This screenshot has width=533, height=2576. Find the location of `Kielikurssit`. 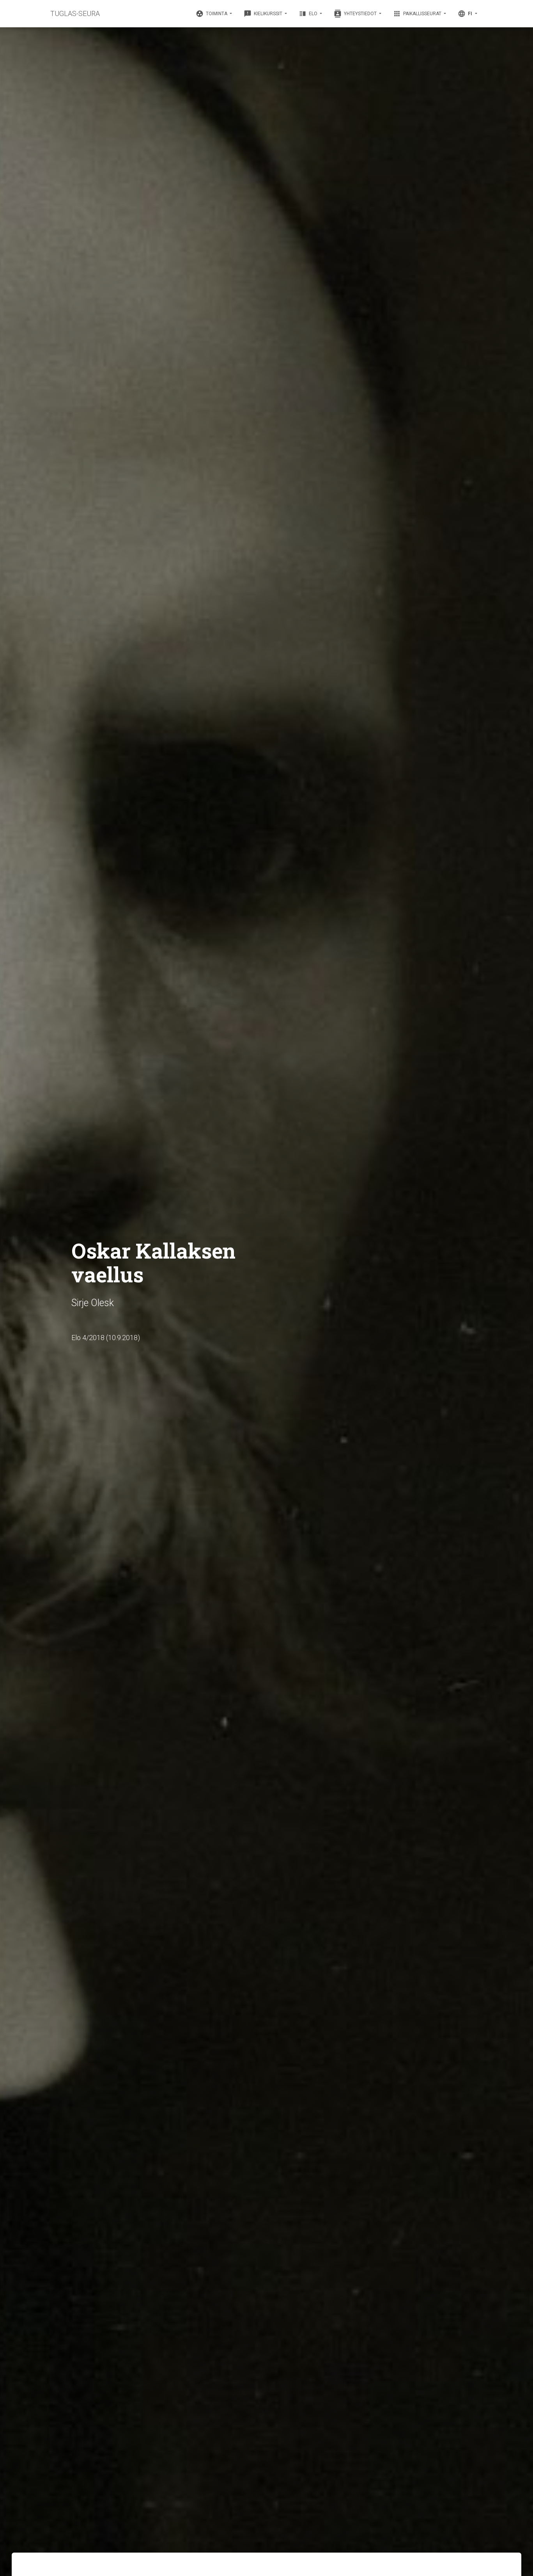

Kielikurssit is located at coordinates (263, 14).